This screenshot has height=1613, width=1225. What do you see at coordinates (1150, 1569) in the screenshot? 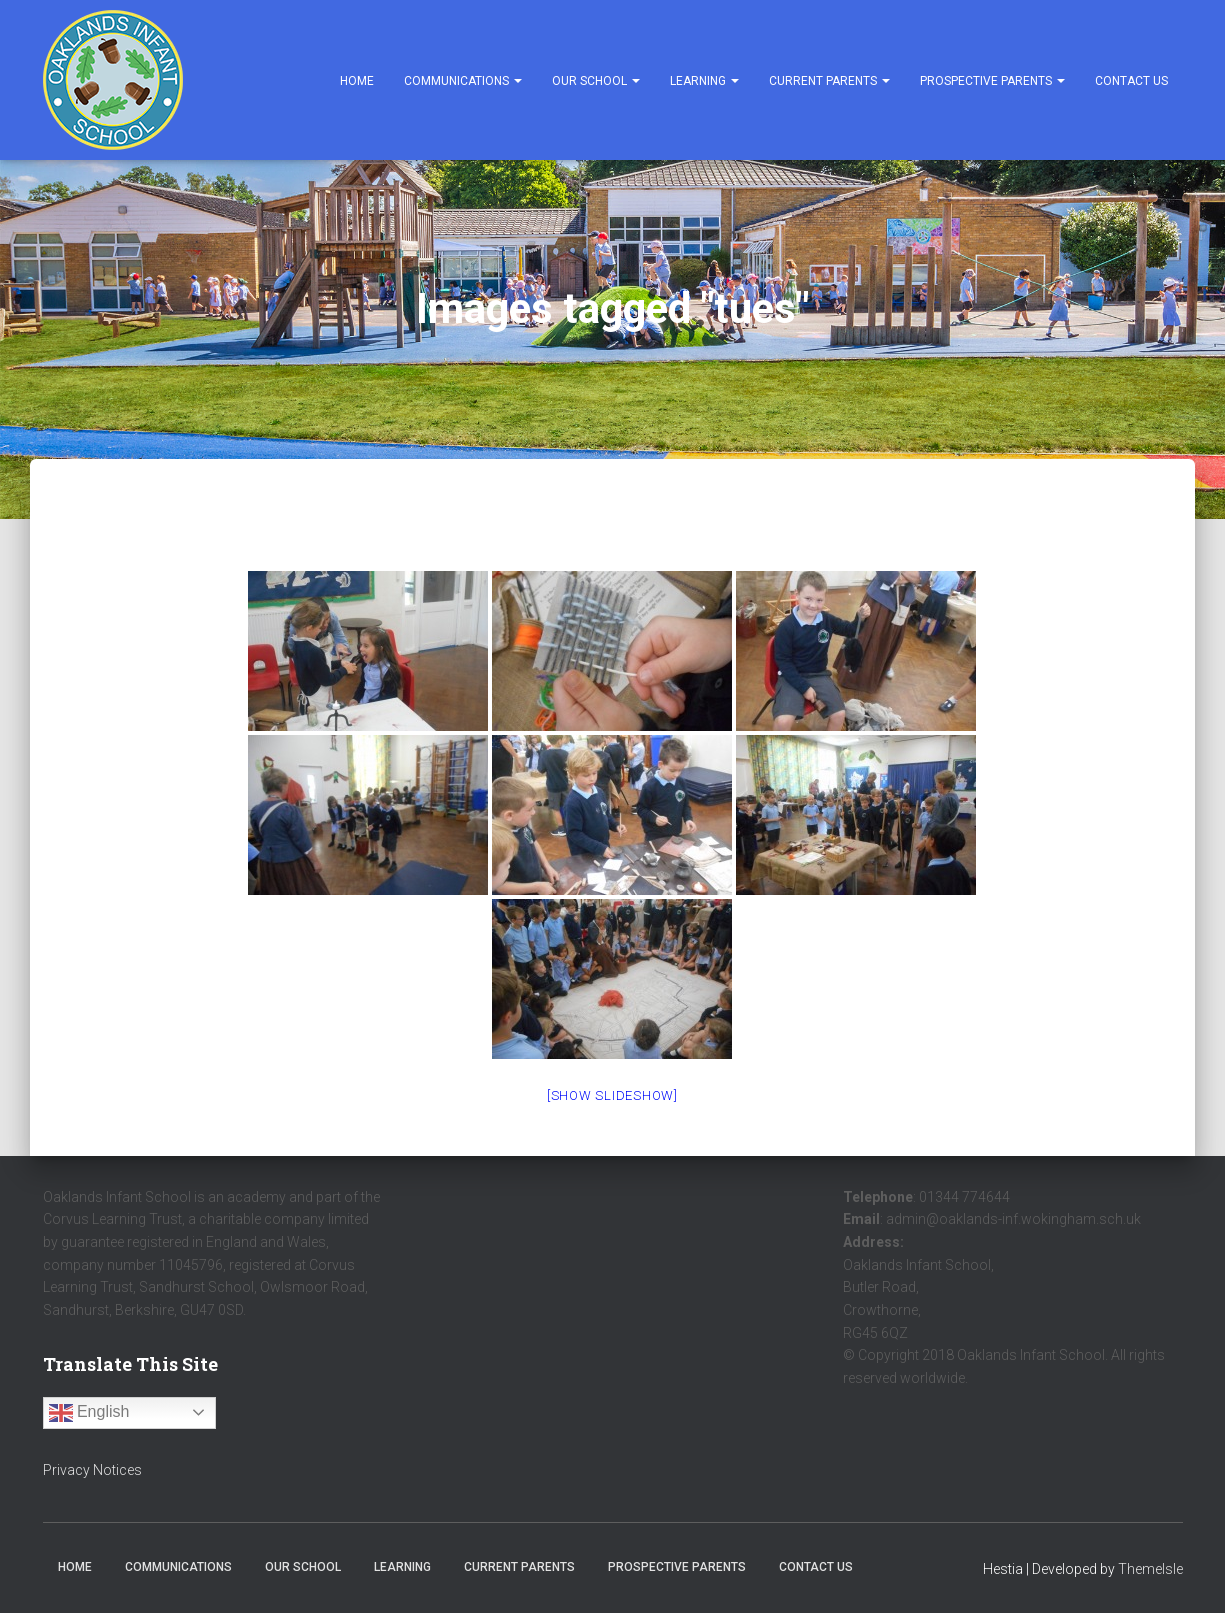
I see `ThemeIsle` at bounding box center [1150, 1569].